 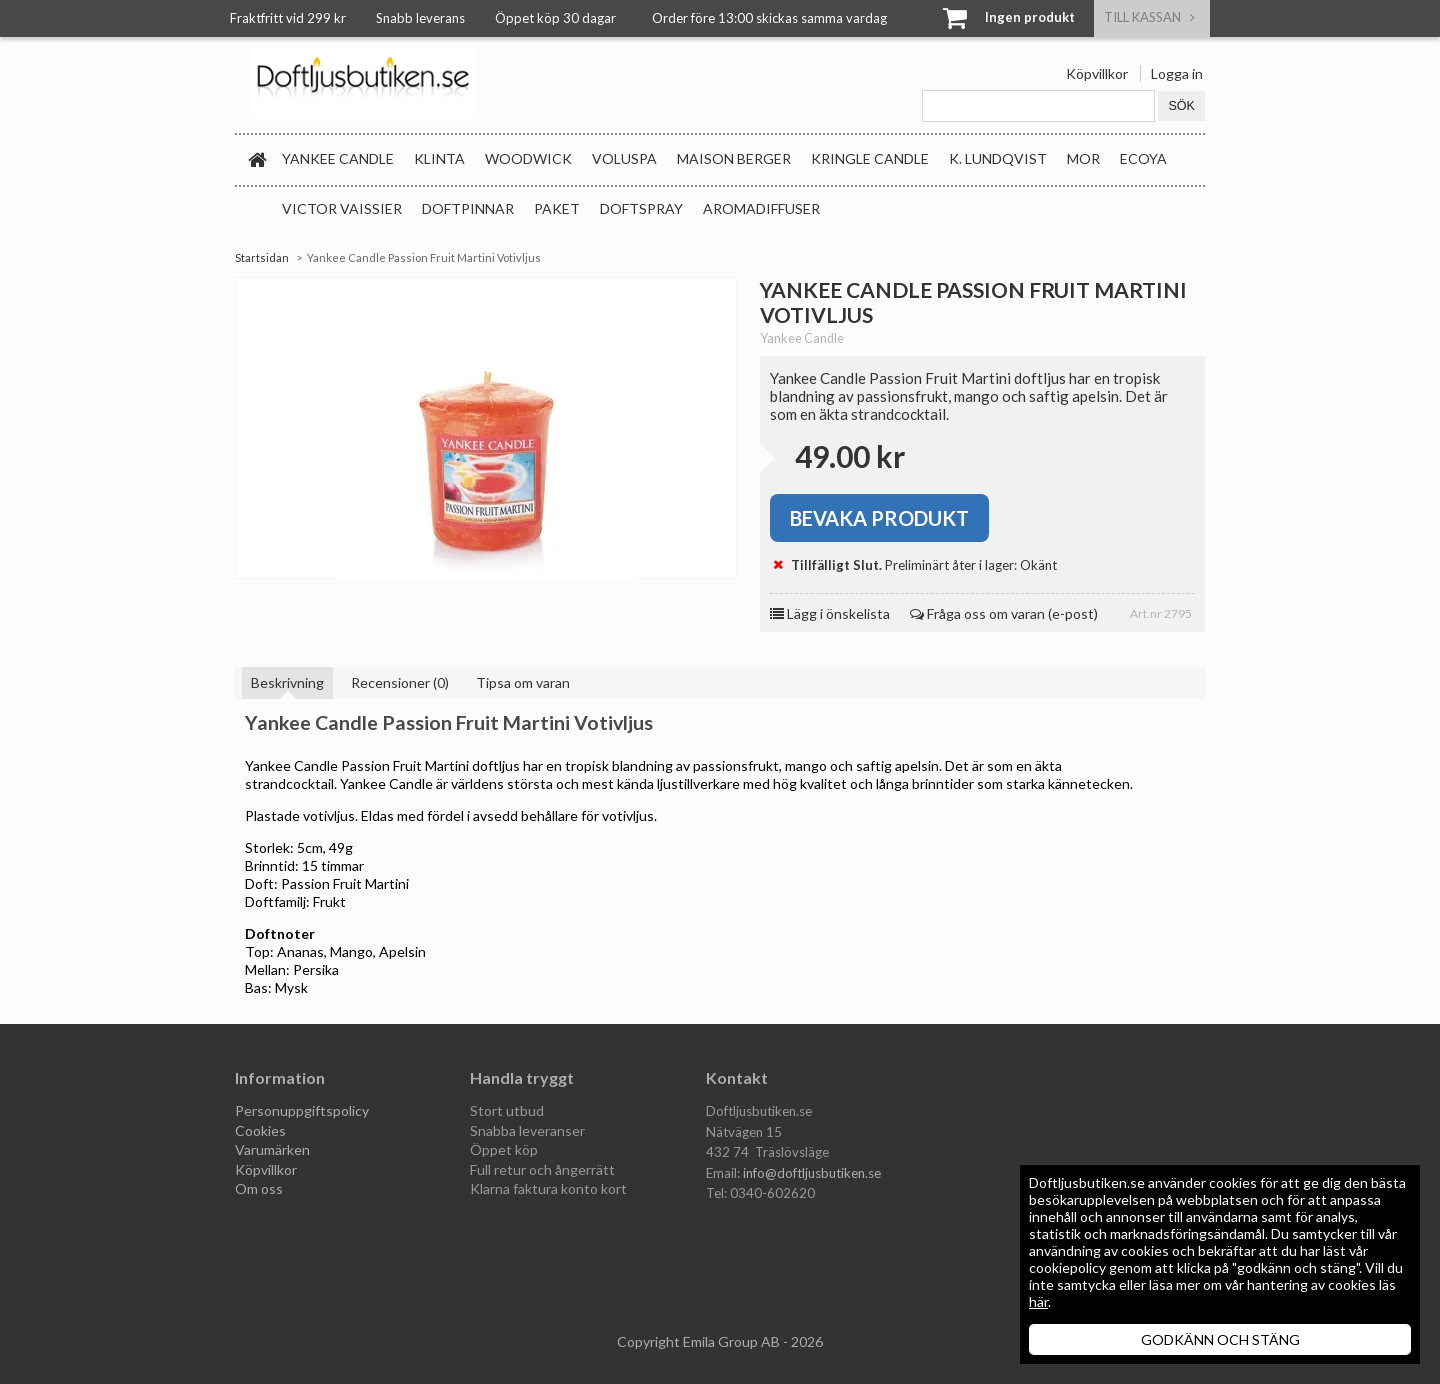 What do you see at coordinates (812, 1173) in the screenshot?
I see `info@doftljusbutiken.se` at bounding box center [812, 1173].